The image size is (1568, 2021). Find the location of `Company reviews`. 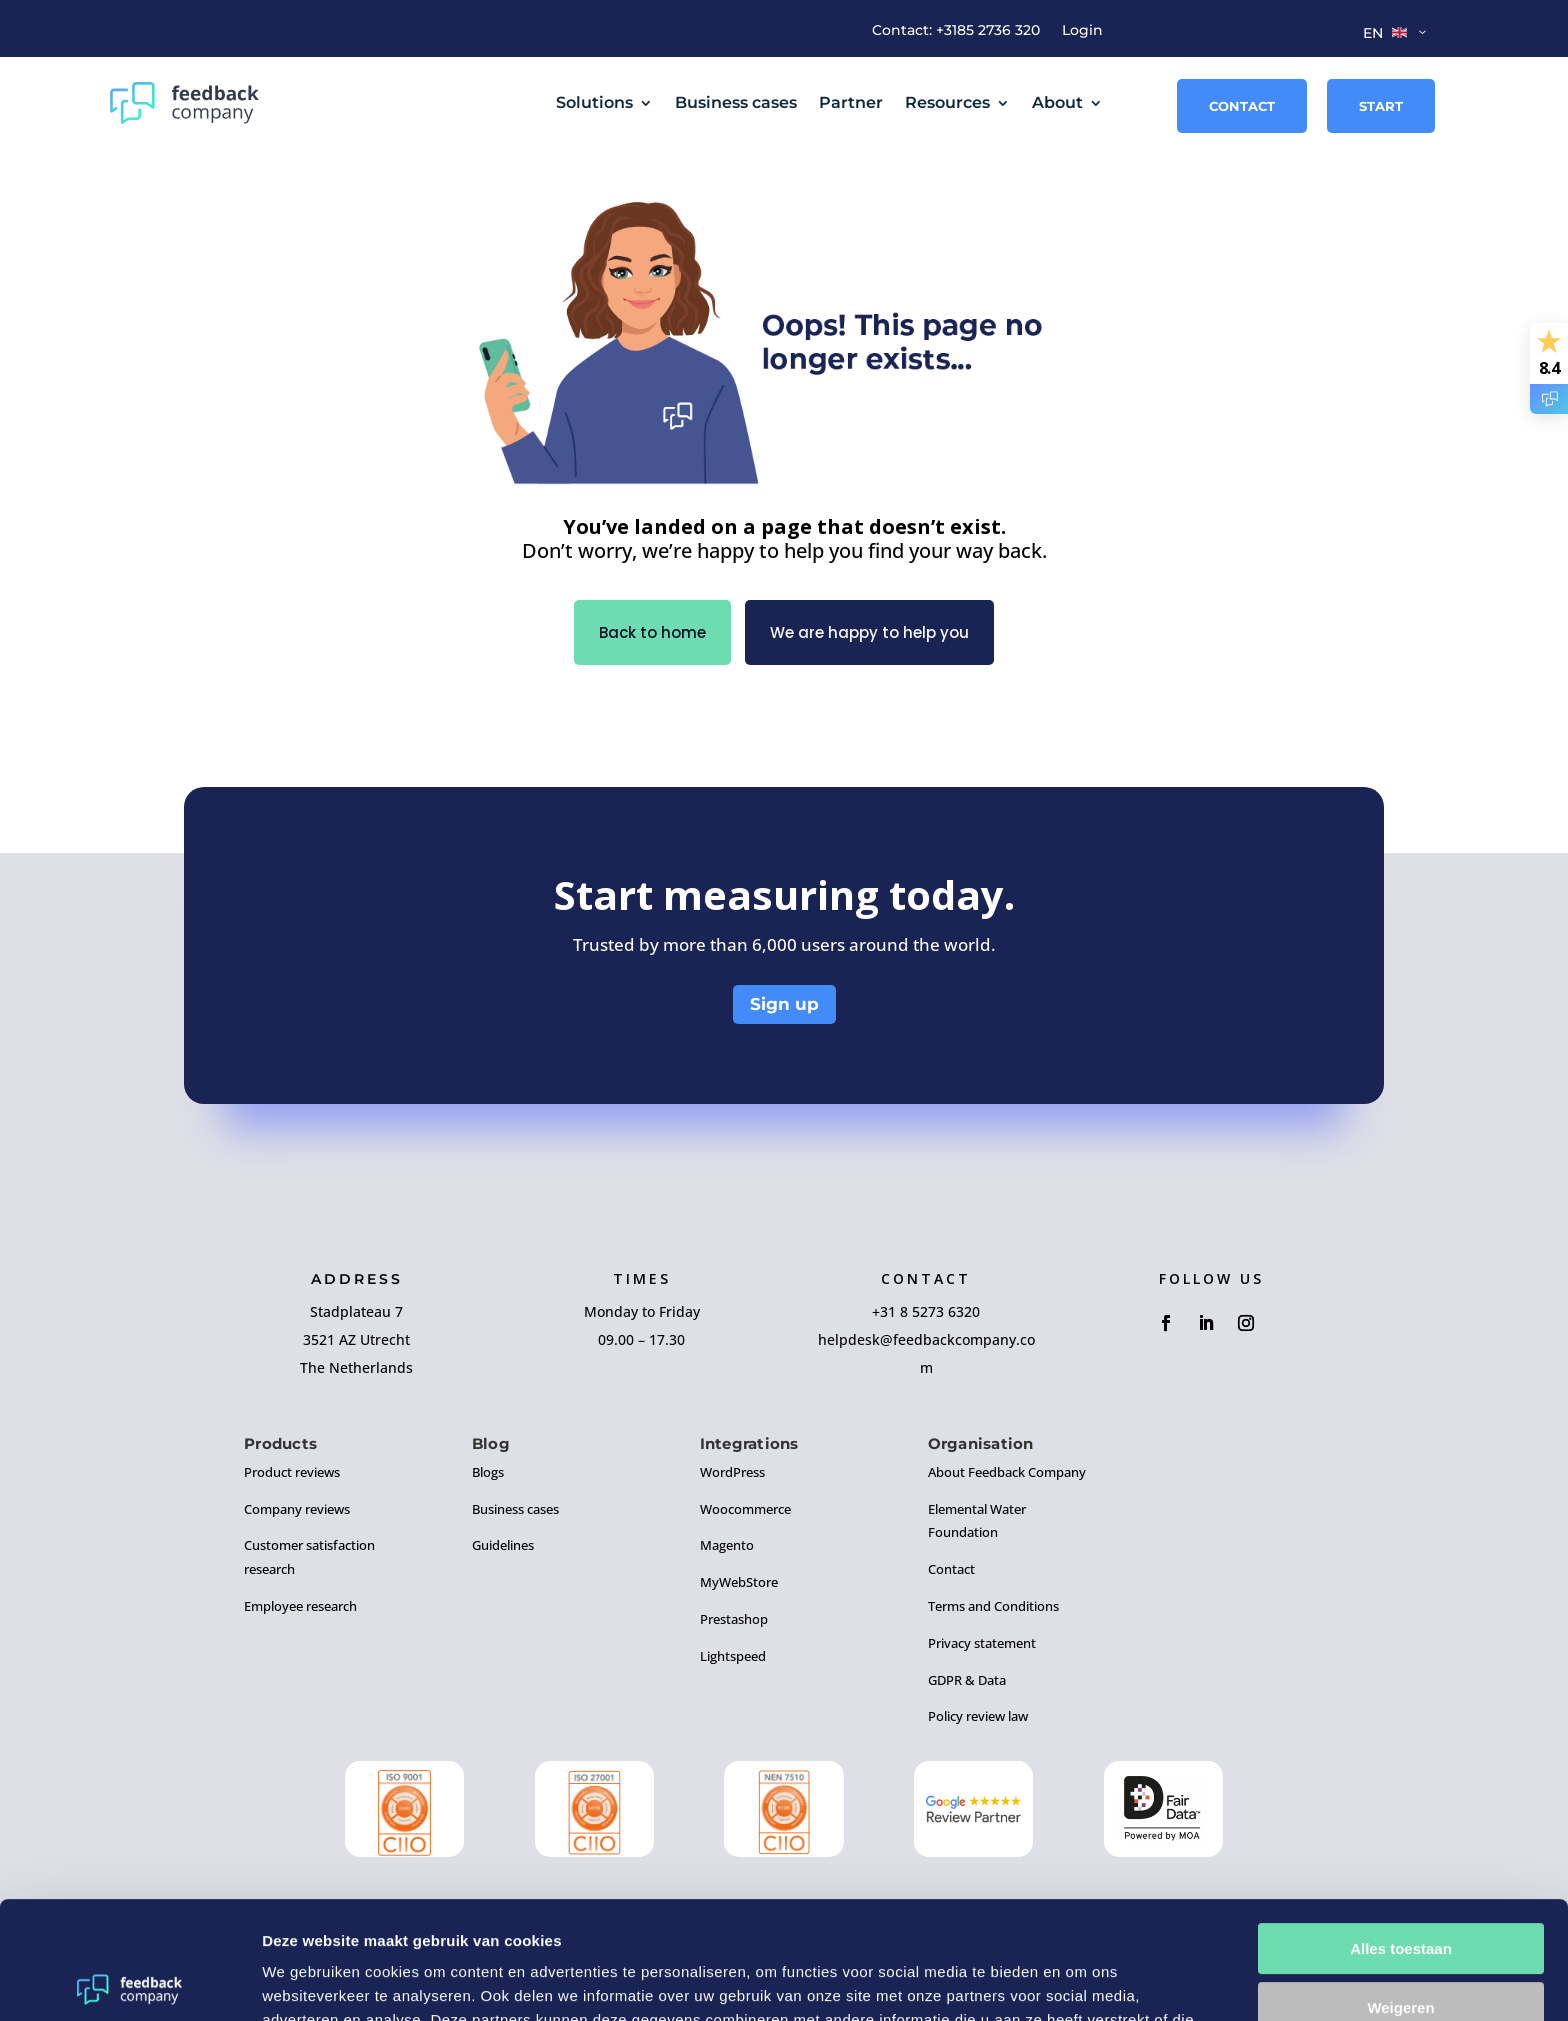

Company reviews is located at coordinates (297, 1509).